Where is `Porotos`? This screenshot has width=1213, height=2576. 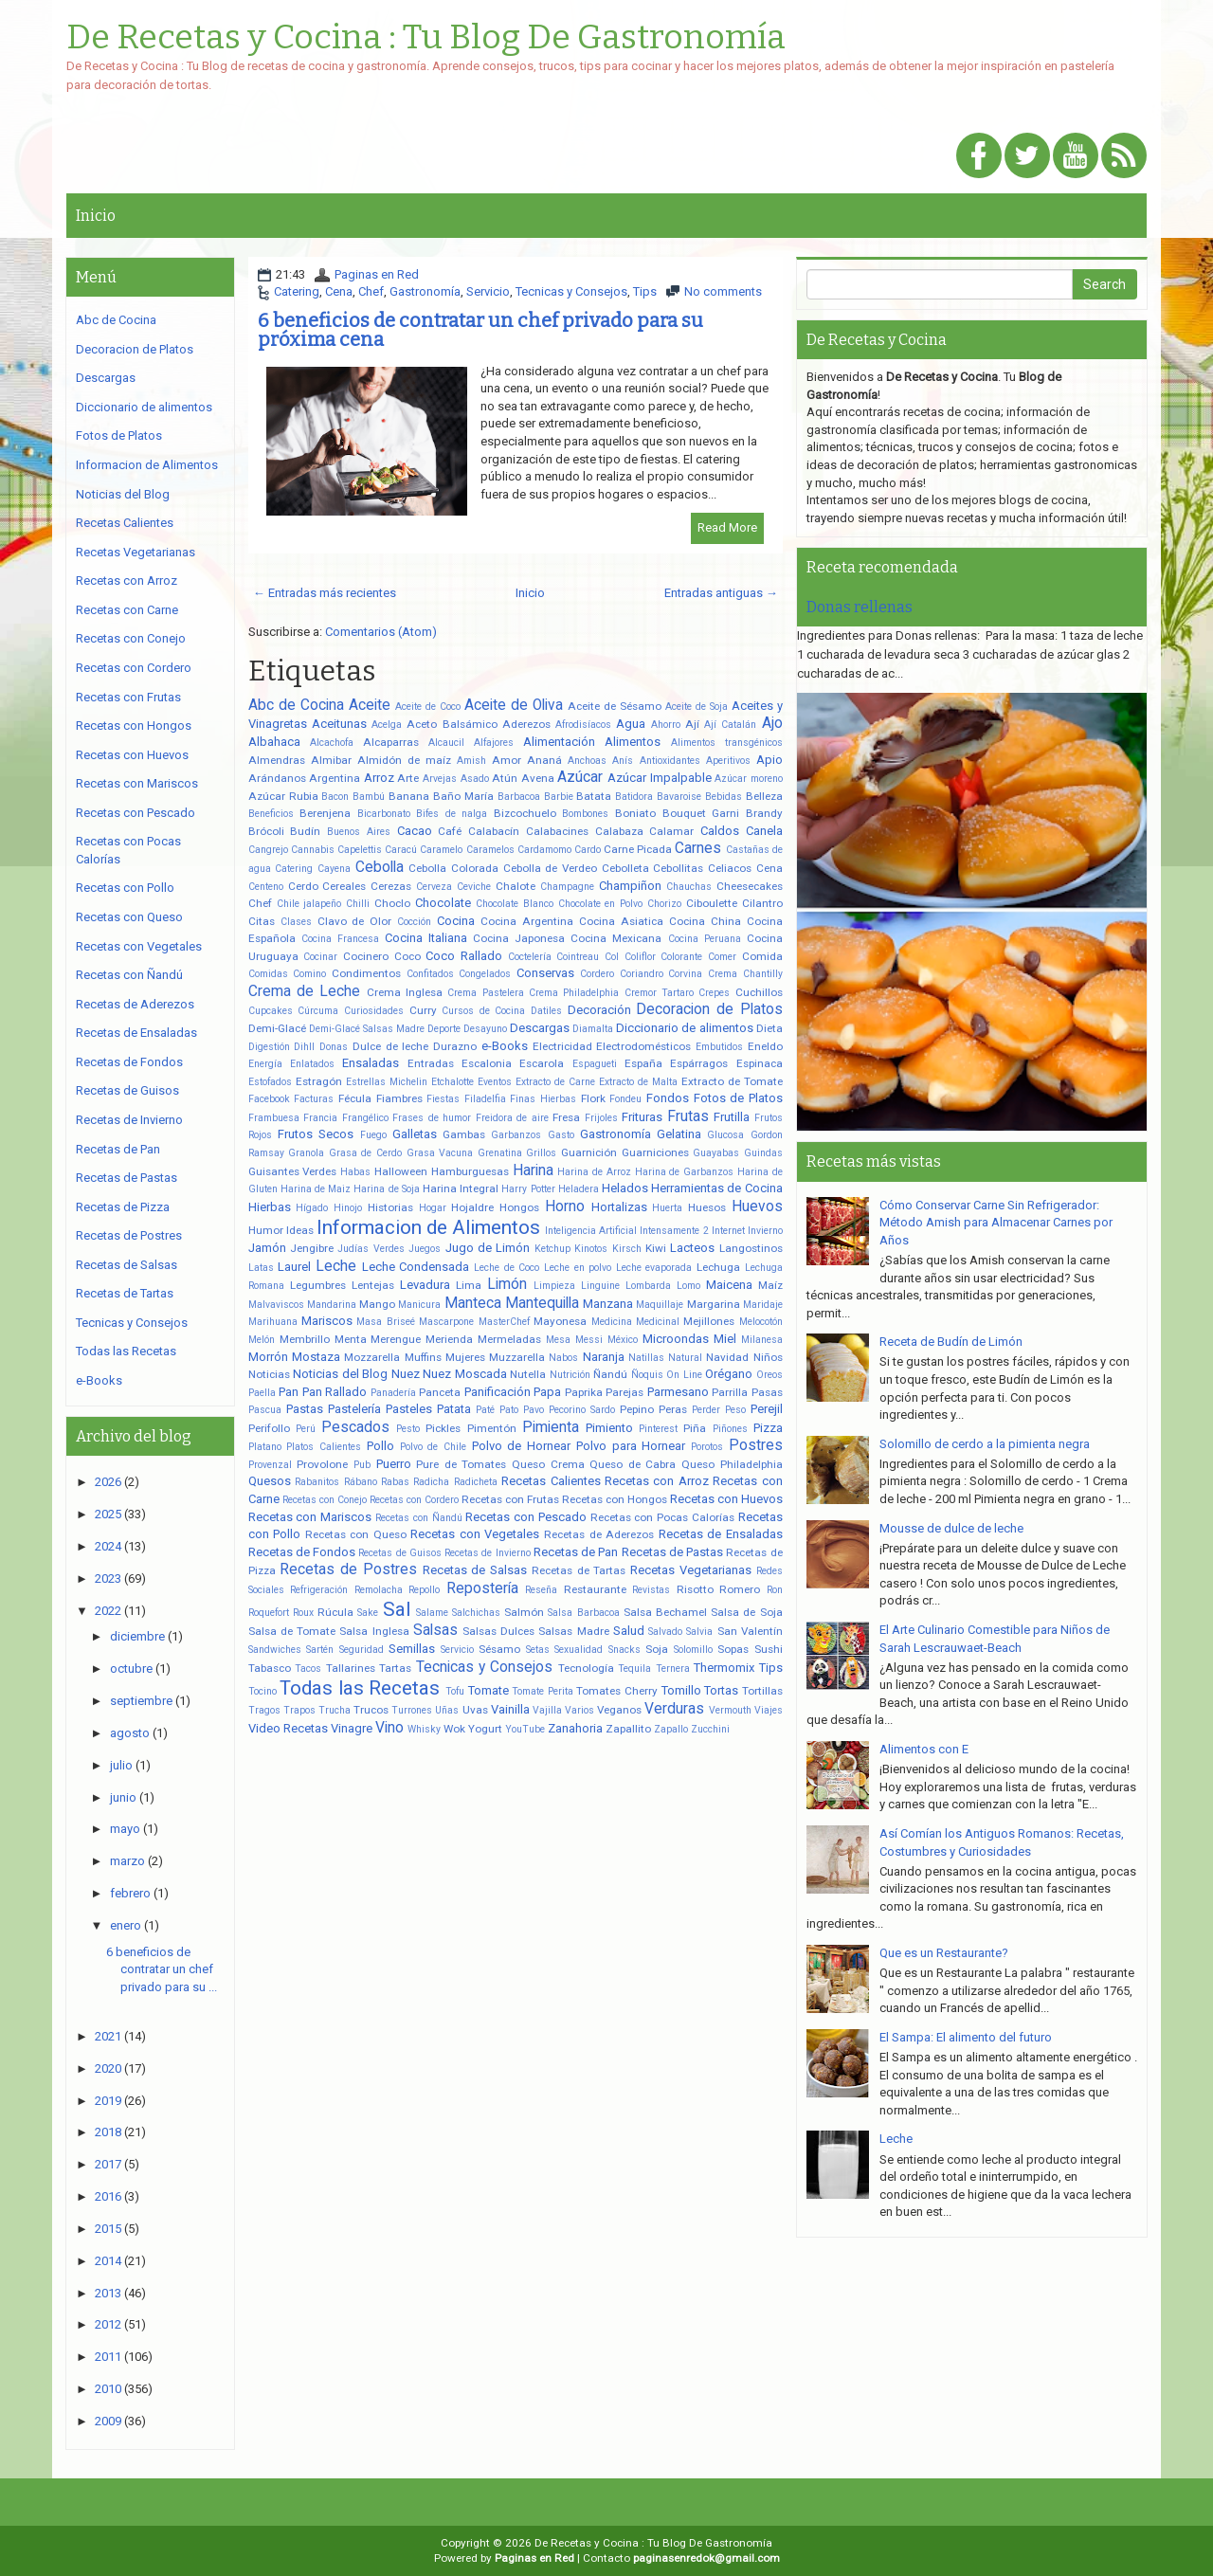 Porotos is located at coordinates (707, 1447).